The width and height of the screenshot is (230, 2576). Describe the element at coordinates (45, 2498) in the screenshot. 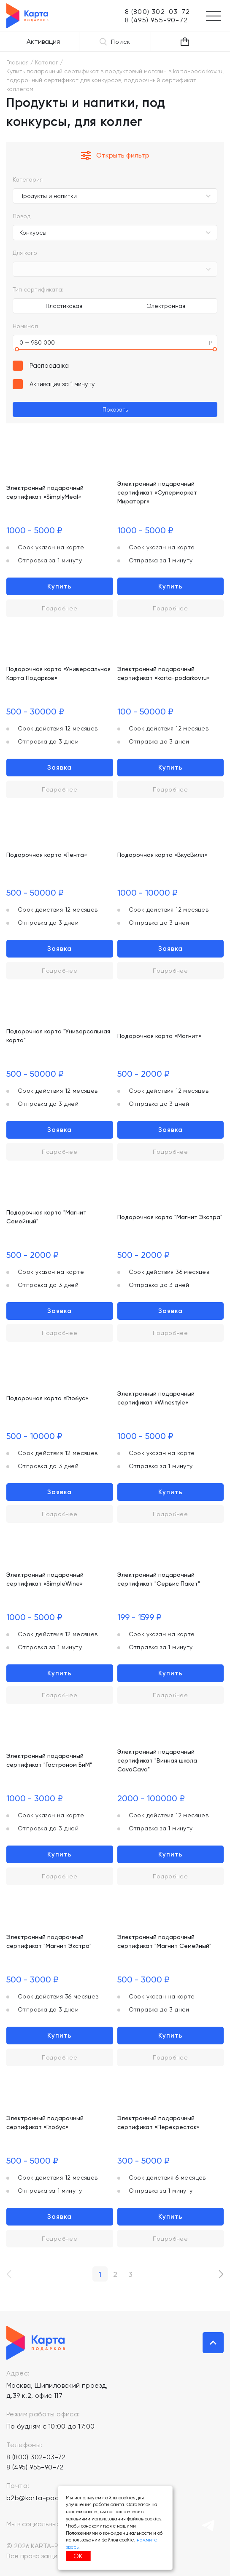

I see `b2b@karta-podarkov.ru` at that location.